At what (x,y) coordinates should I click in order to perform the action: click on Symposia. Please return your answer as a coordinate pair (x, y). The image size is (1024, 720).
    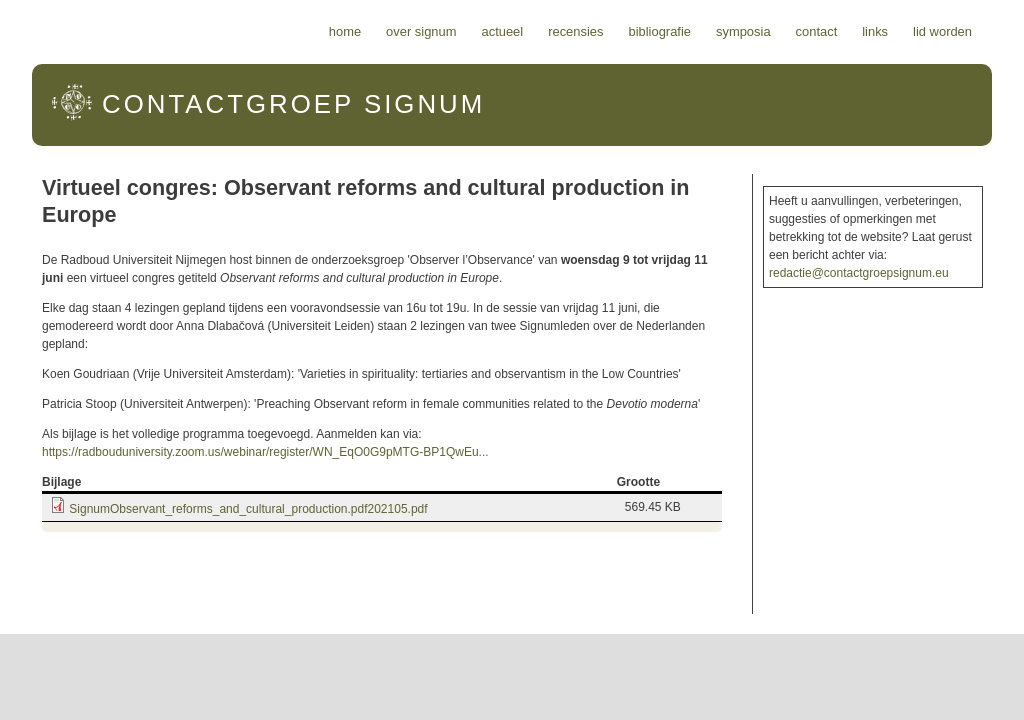
    Looking at the image, I should click on (743, 31).